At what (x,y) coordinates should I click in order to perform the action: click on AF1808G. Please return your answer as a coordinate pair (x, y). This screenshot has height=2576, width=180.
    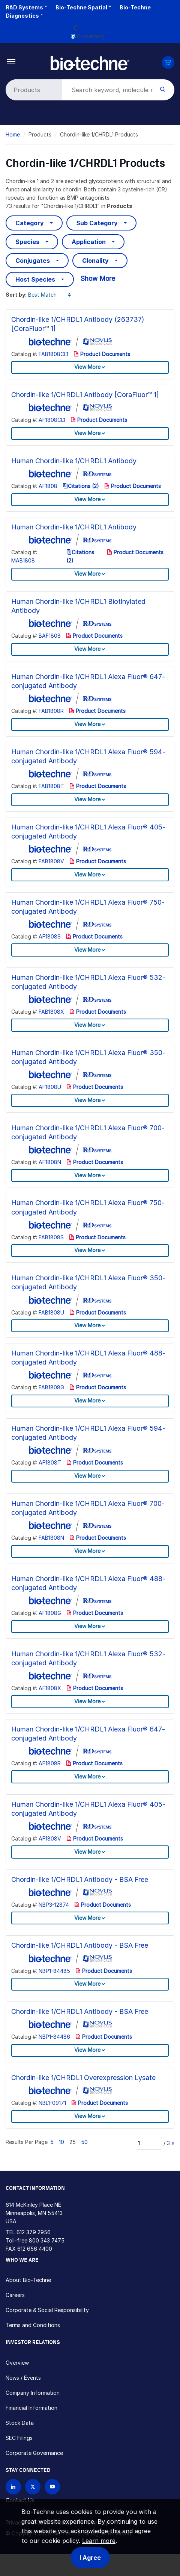
    Looking at the image, I should click on (50, 1613).